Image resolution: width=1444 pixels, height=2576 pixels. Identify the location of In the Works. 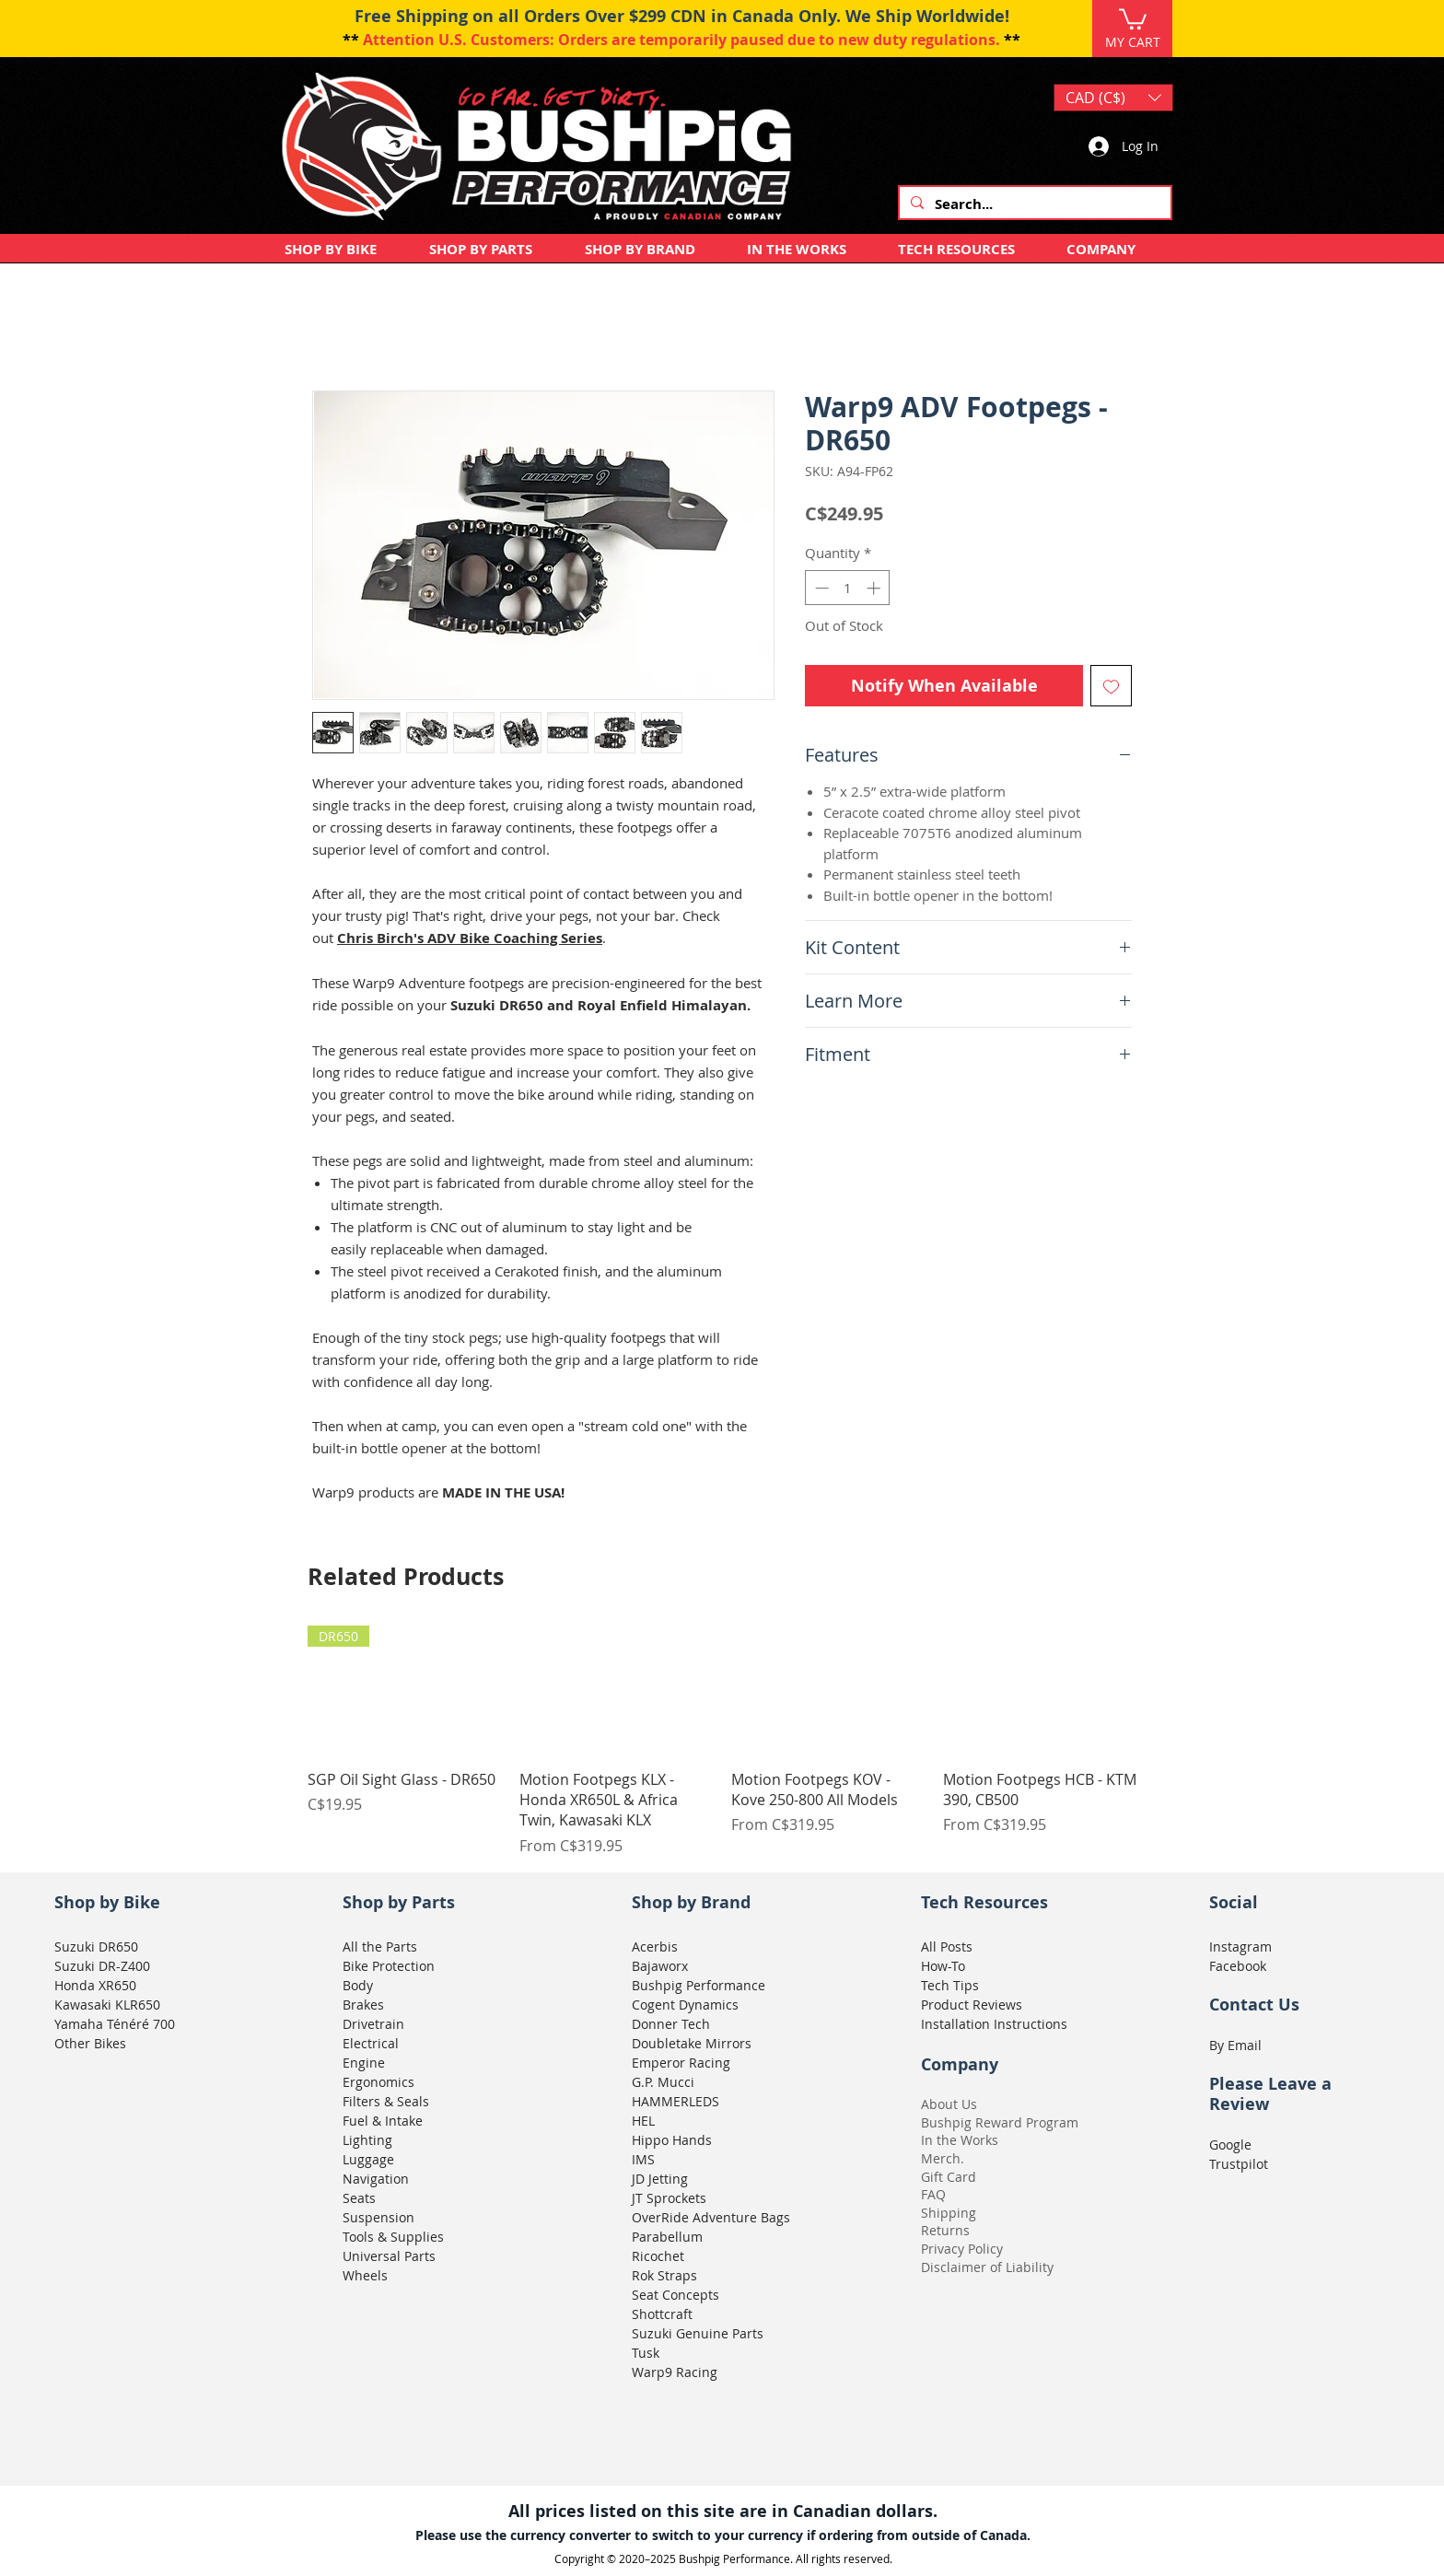
(959, 2140).